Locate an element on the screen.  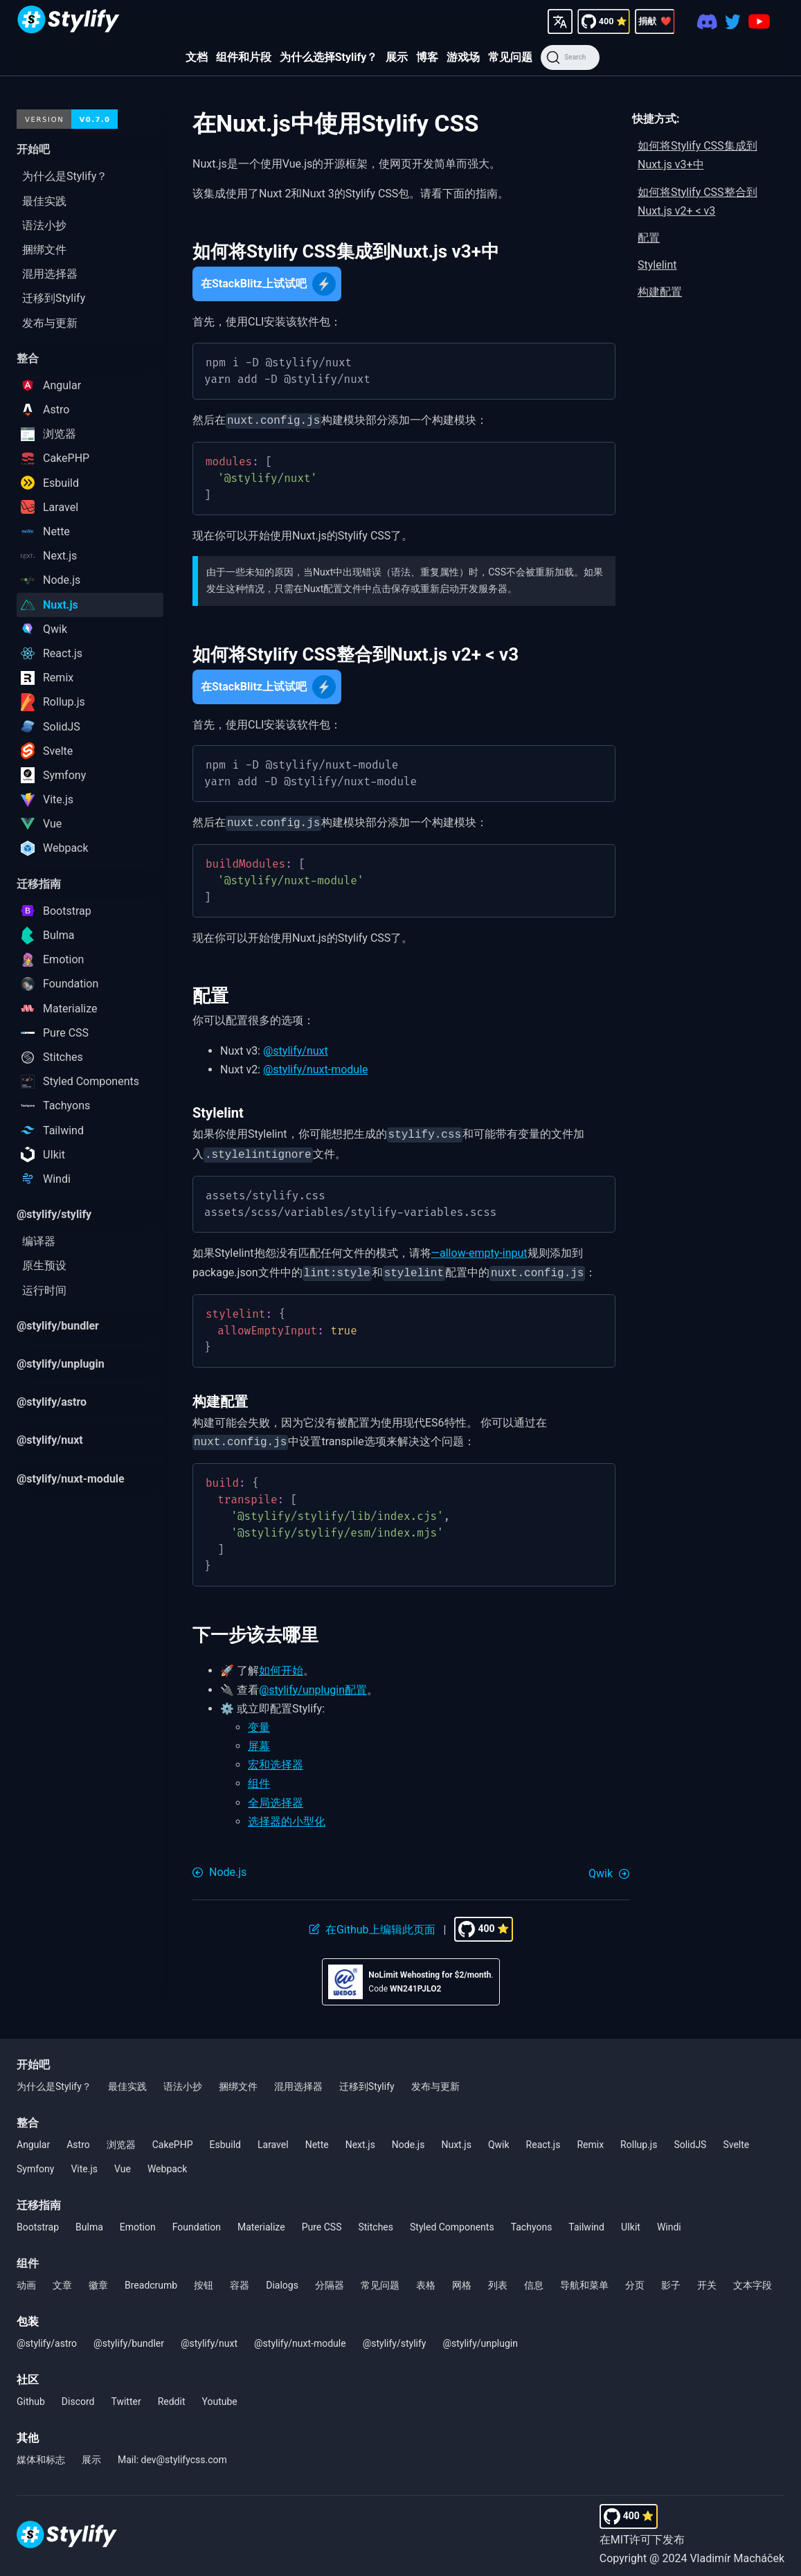
开关 is located at coordinates (707, 2276).